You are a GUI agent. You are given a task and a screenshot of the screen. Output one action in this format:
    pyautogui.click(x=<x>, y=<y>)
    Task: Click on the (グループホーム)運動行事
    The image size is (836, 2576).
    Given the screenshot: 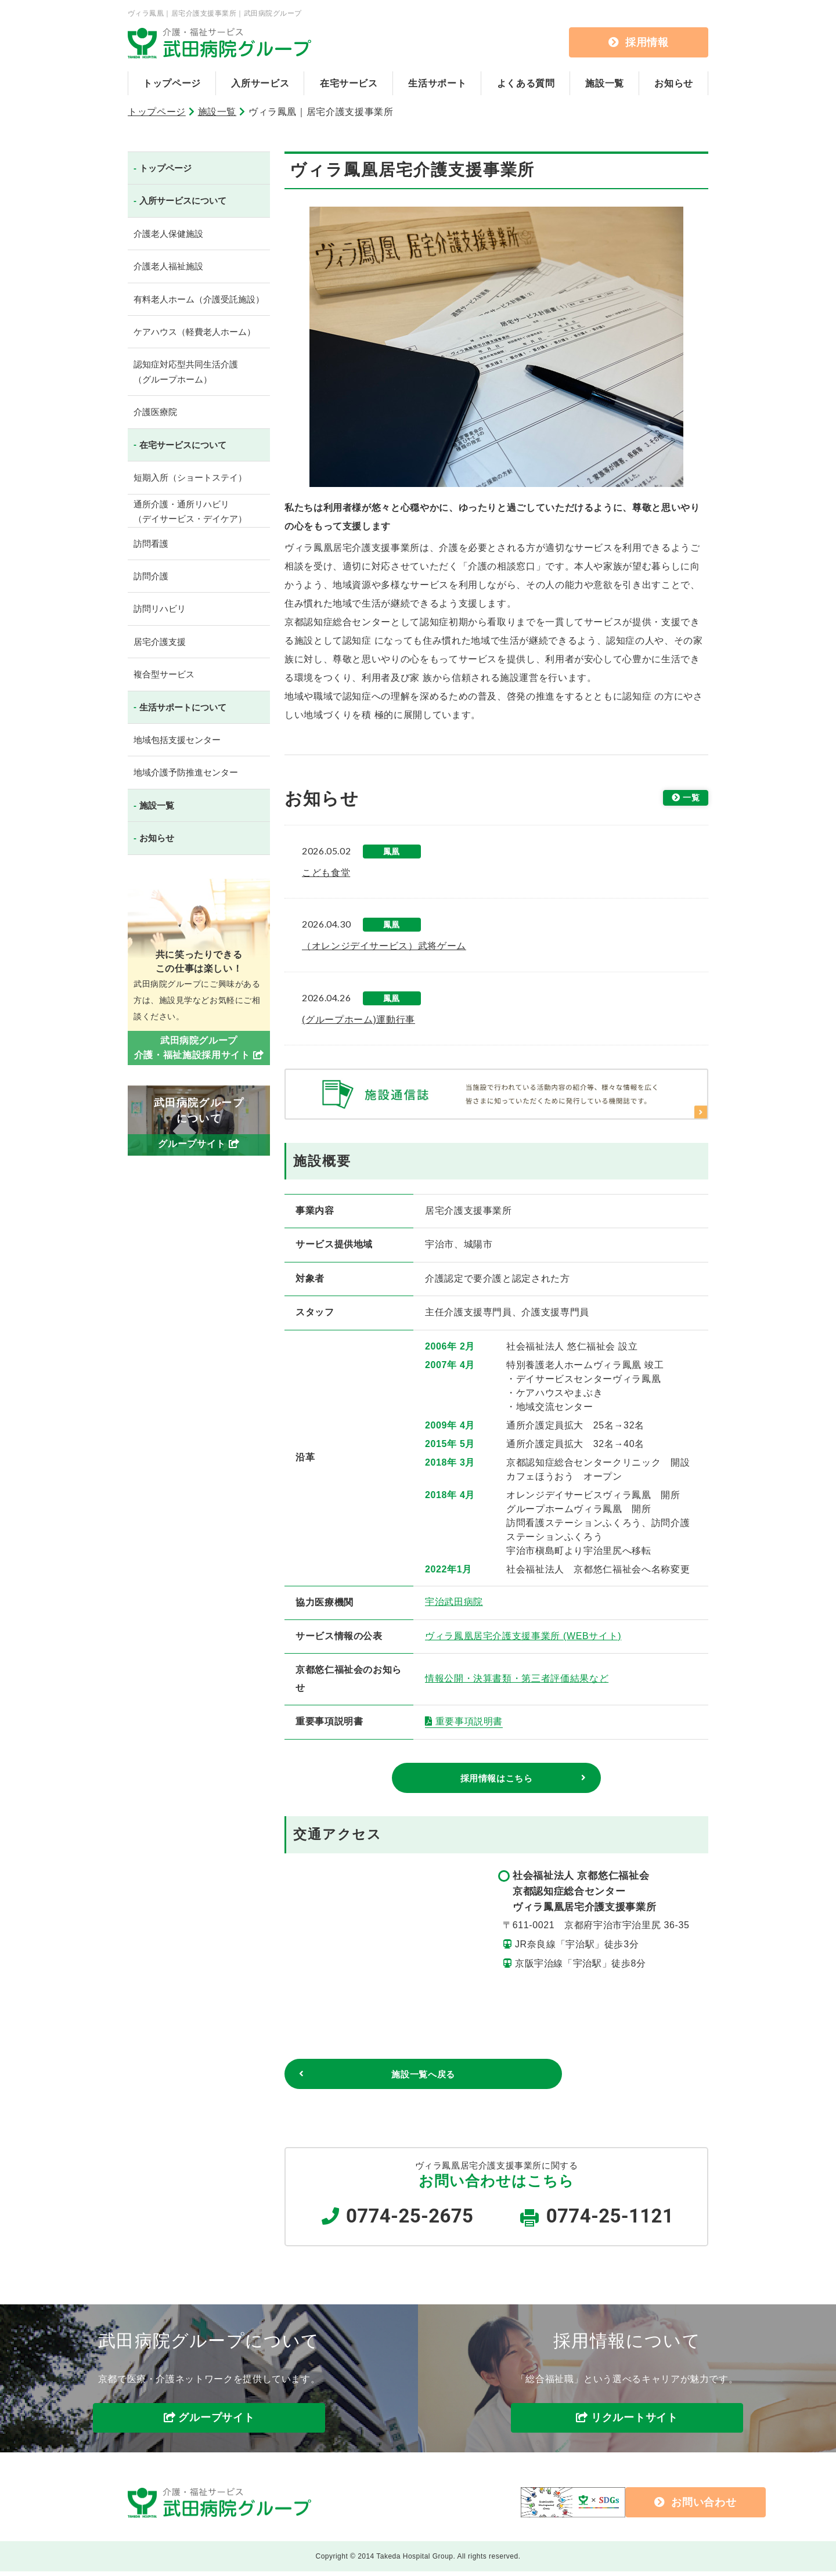 What is the action you would take?
    pyautogui.click(x=358, y=1019)
    